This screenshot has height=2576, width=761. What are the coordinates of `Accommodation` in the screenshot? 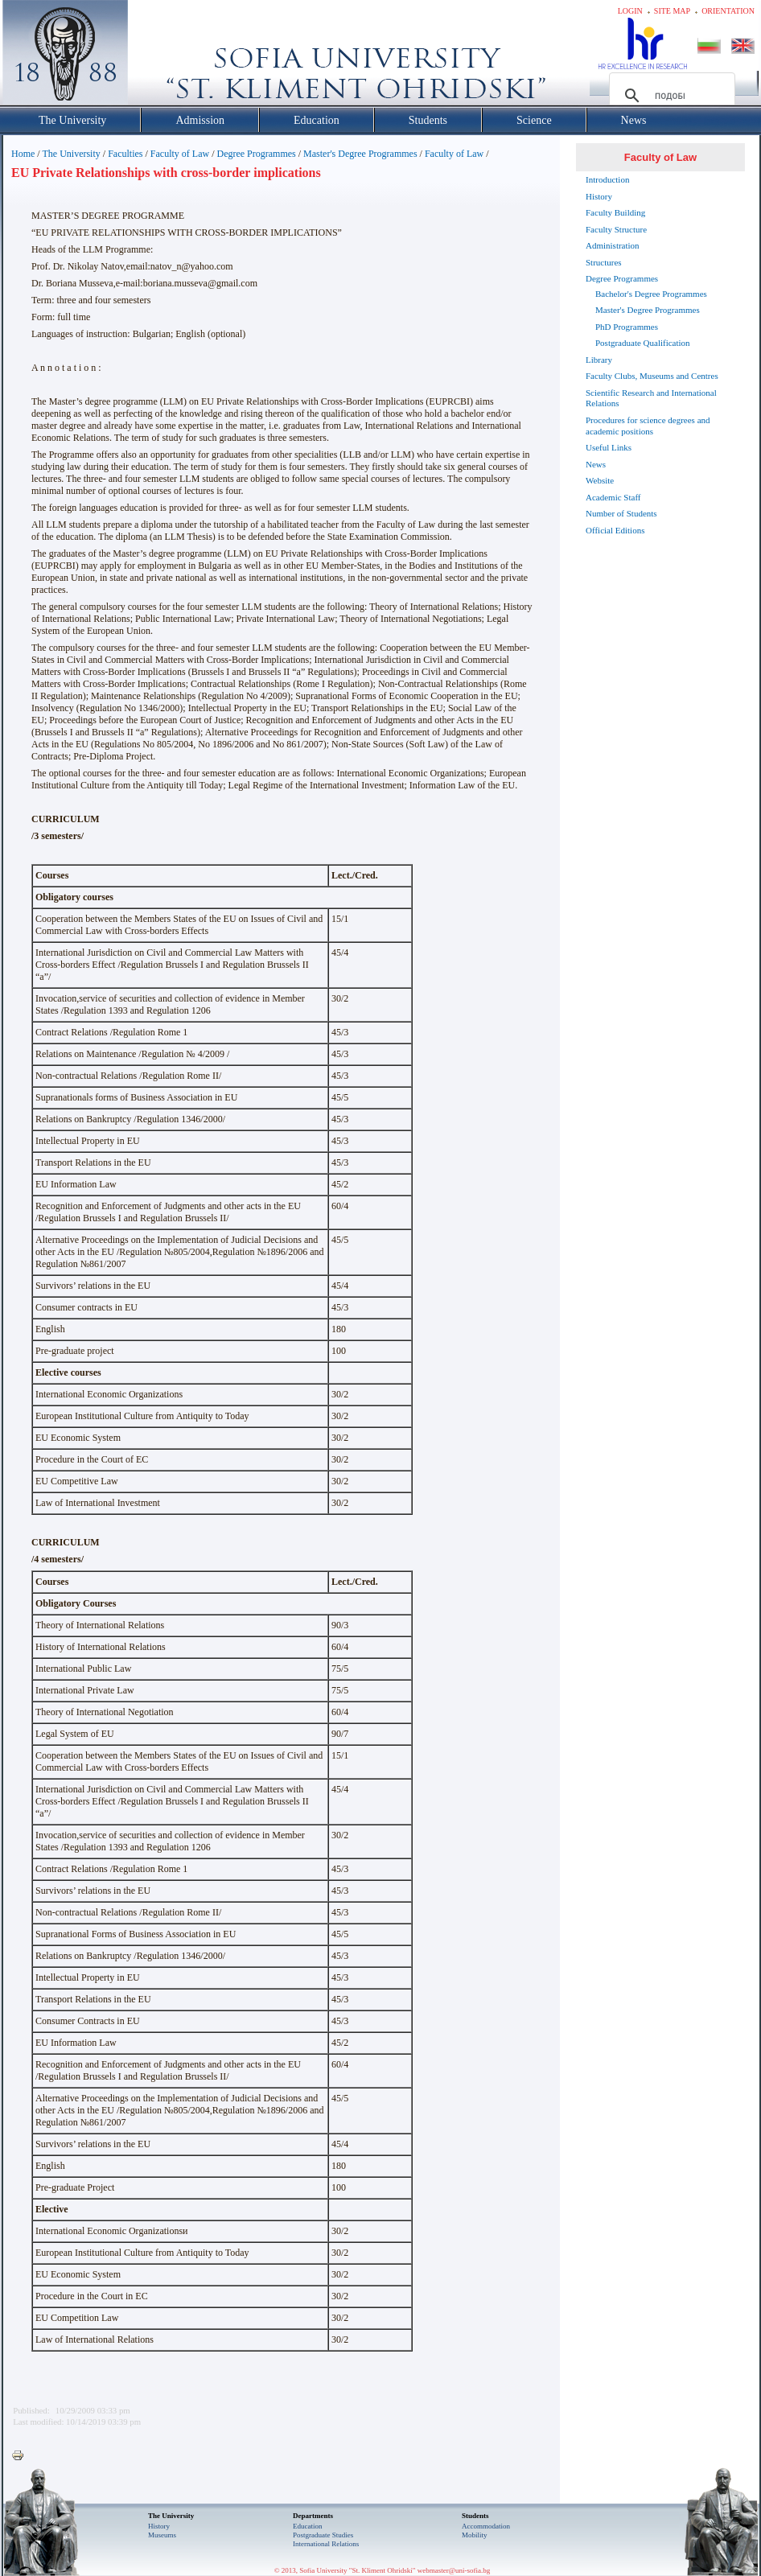 It's located at (486, 2526).